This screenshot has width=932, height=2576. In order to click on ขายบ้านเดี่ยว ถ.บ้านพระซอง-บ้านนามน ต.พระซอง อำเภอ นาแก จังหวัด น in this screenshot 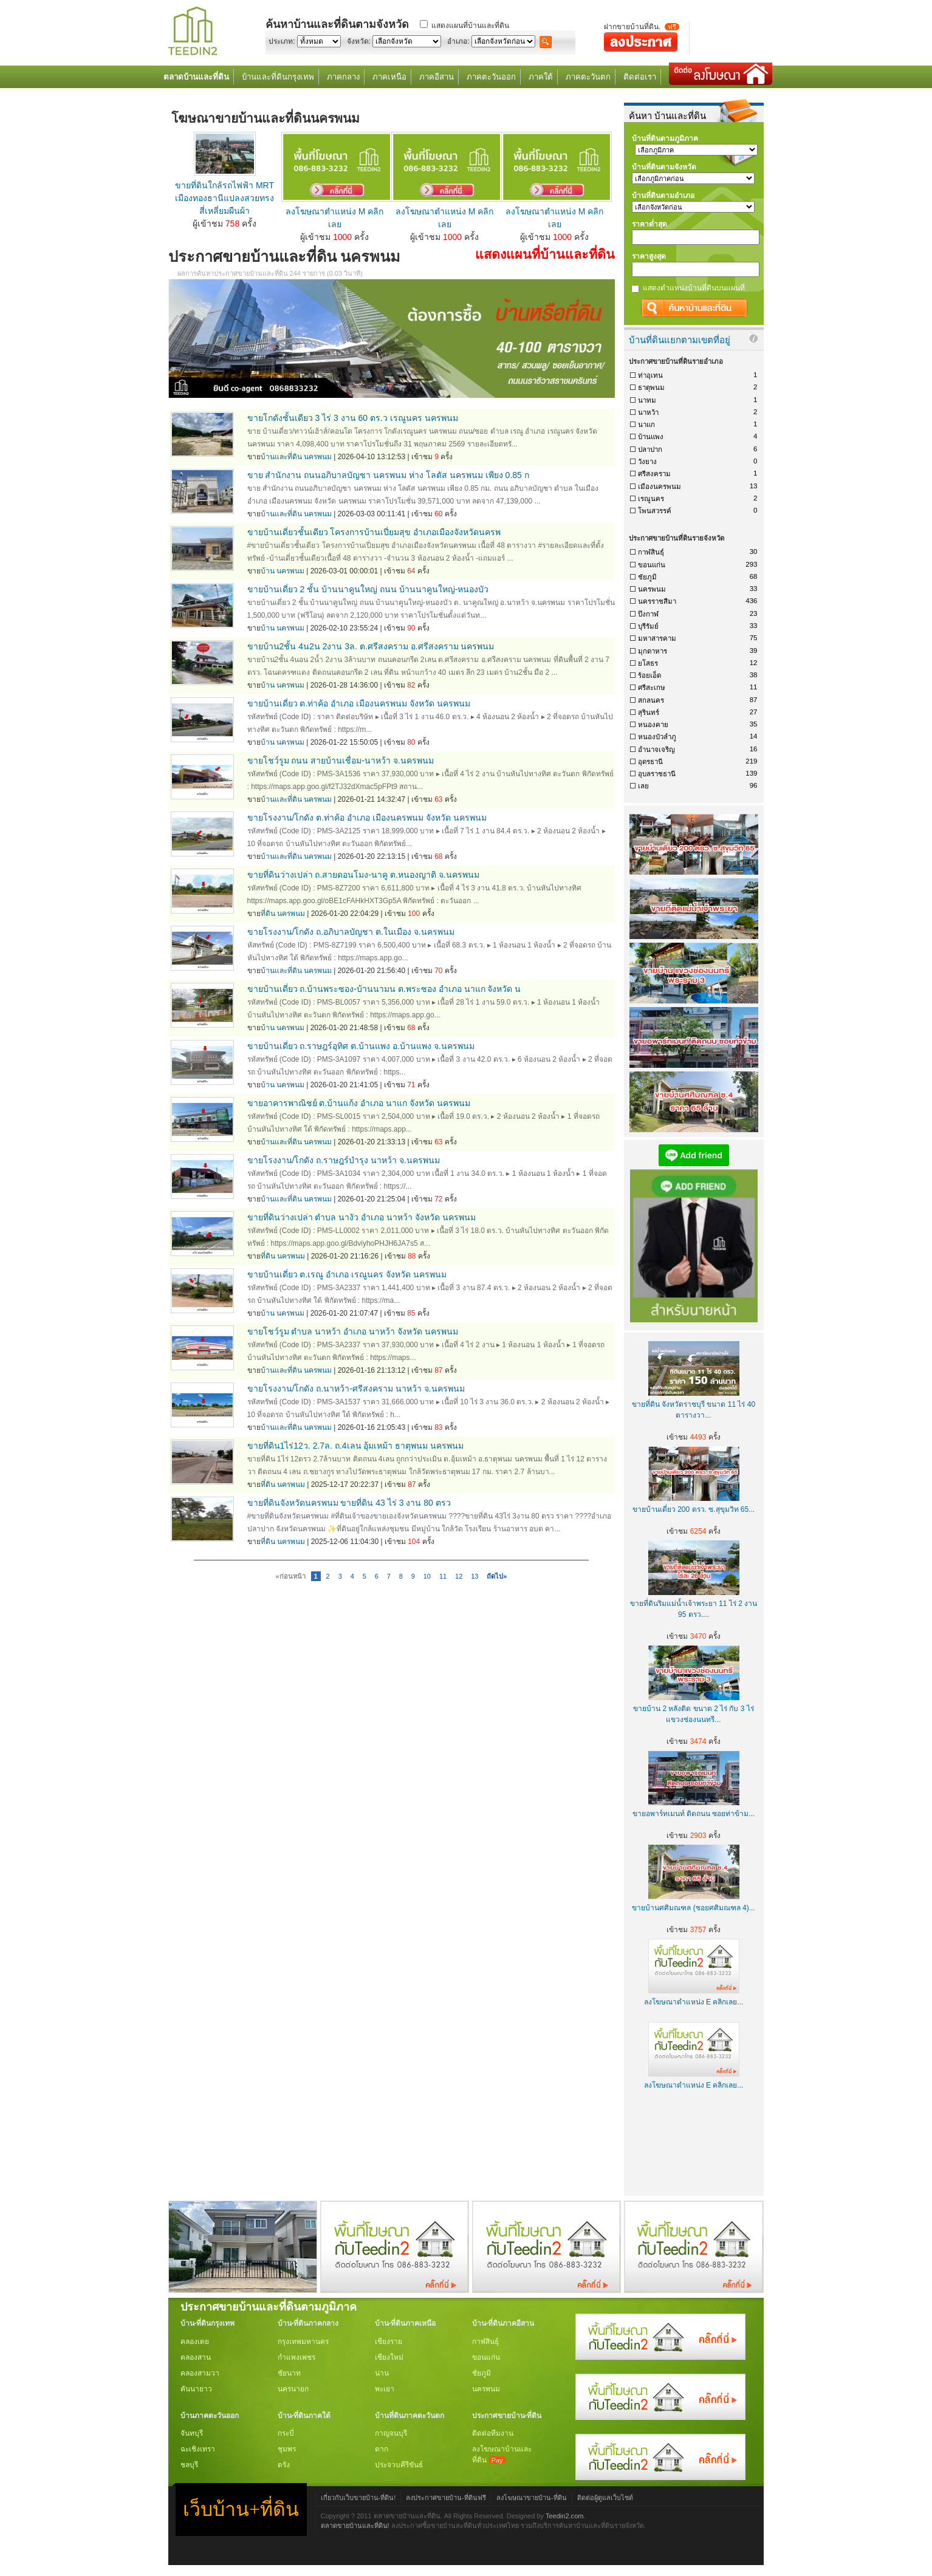, I will do `click(384, 989)`.